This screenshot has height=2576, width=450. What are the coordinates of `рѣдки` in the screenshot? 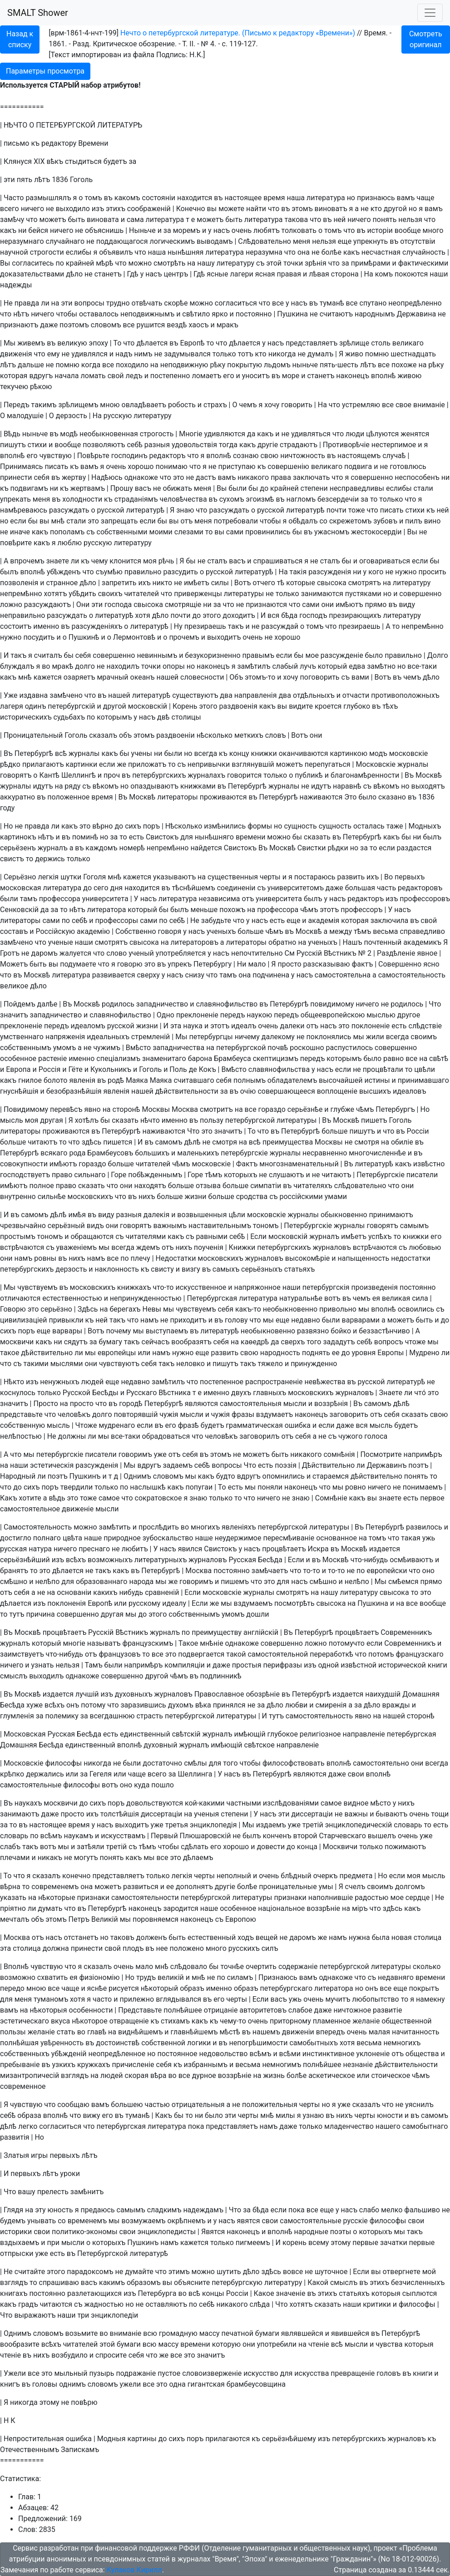 It's located at (338, 848).